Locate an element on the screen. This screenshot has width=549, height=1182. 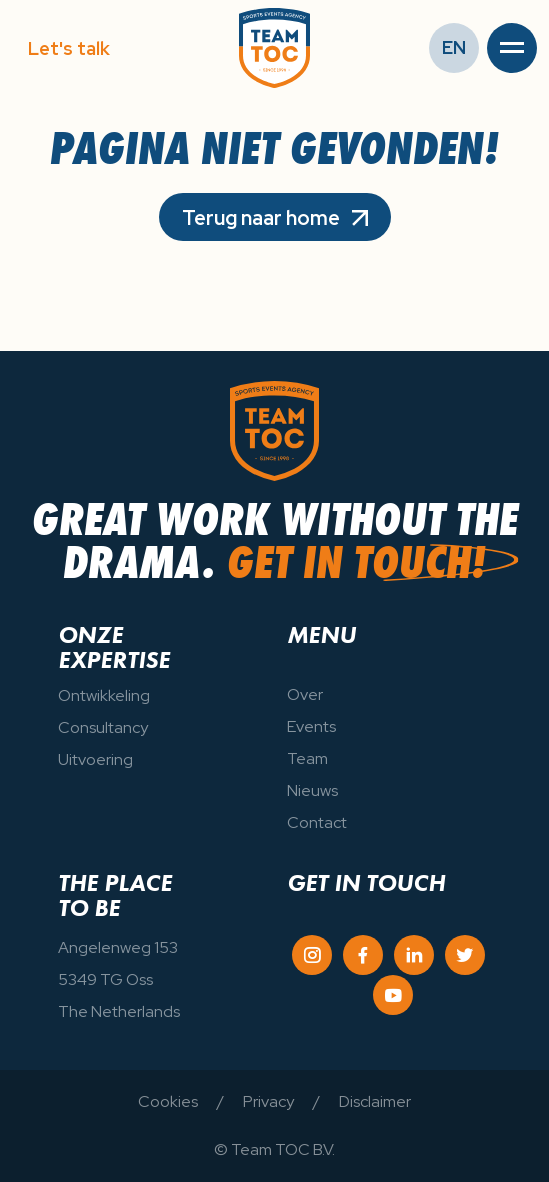
Disclaimer is located at coordinates (375, 1101).